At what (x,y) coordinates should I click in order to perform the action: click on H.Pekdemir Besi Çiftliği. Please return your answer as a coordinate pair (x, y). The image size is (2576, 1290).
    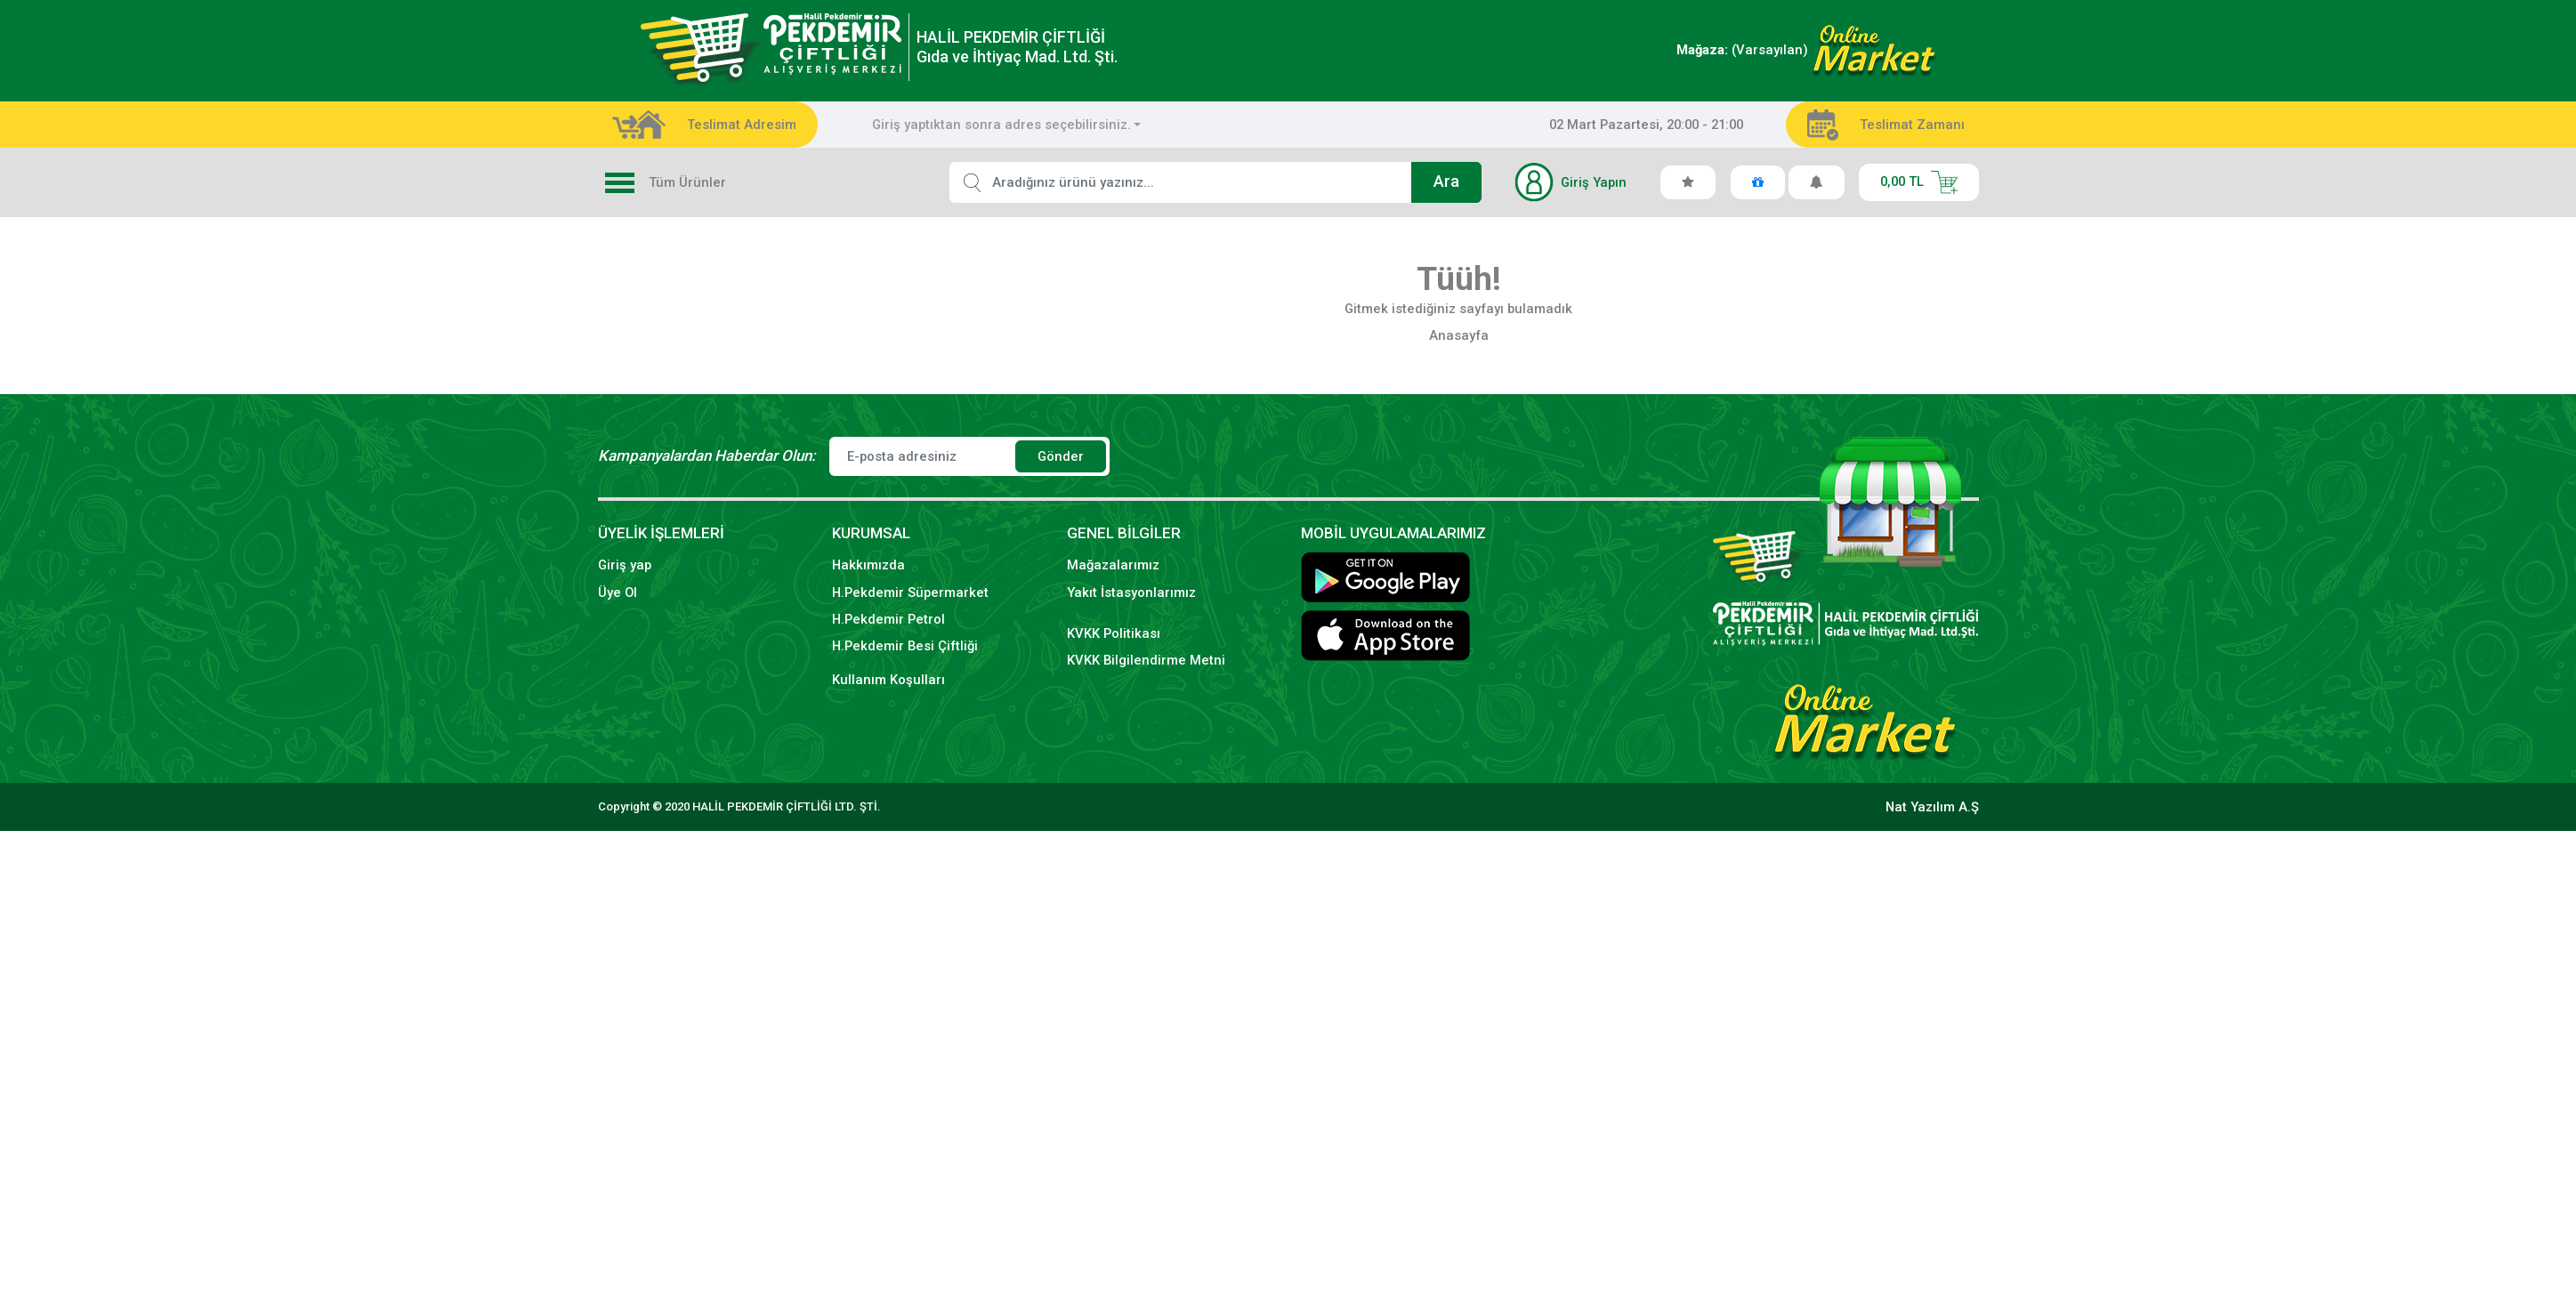
    Looking at the image, I should click on (905, 646).